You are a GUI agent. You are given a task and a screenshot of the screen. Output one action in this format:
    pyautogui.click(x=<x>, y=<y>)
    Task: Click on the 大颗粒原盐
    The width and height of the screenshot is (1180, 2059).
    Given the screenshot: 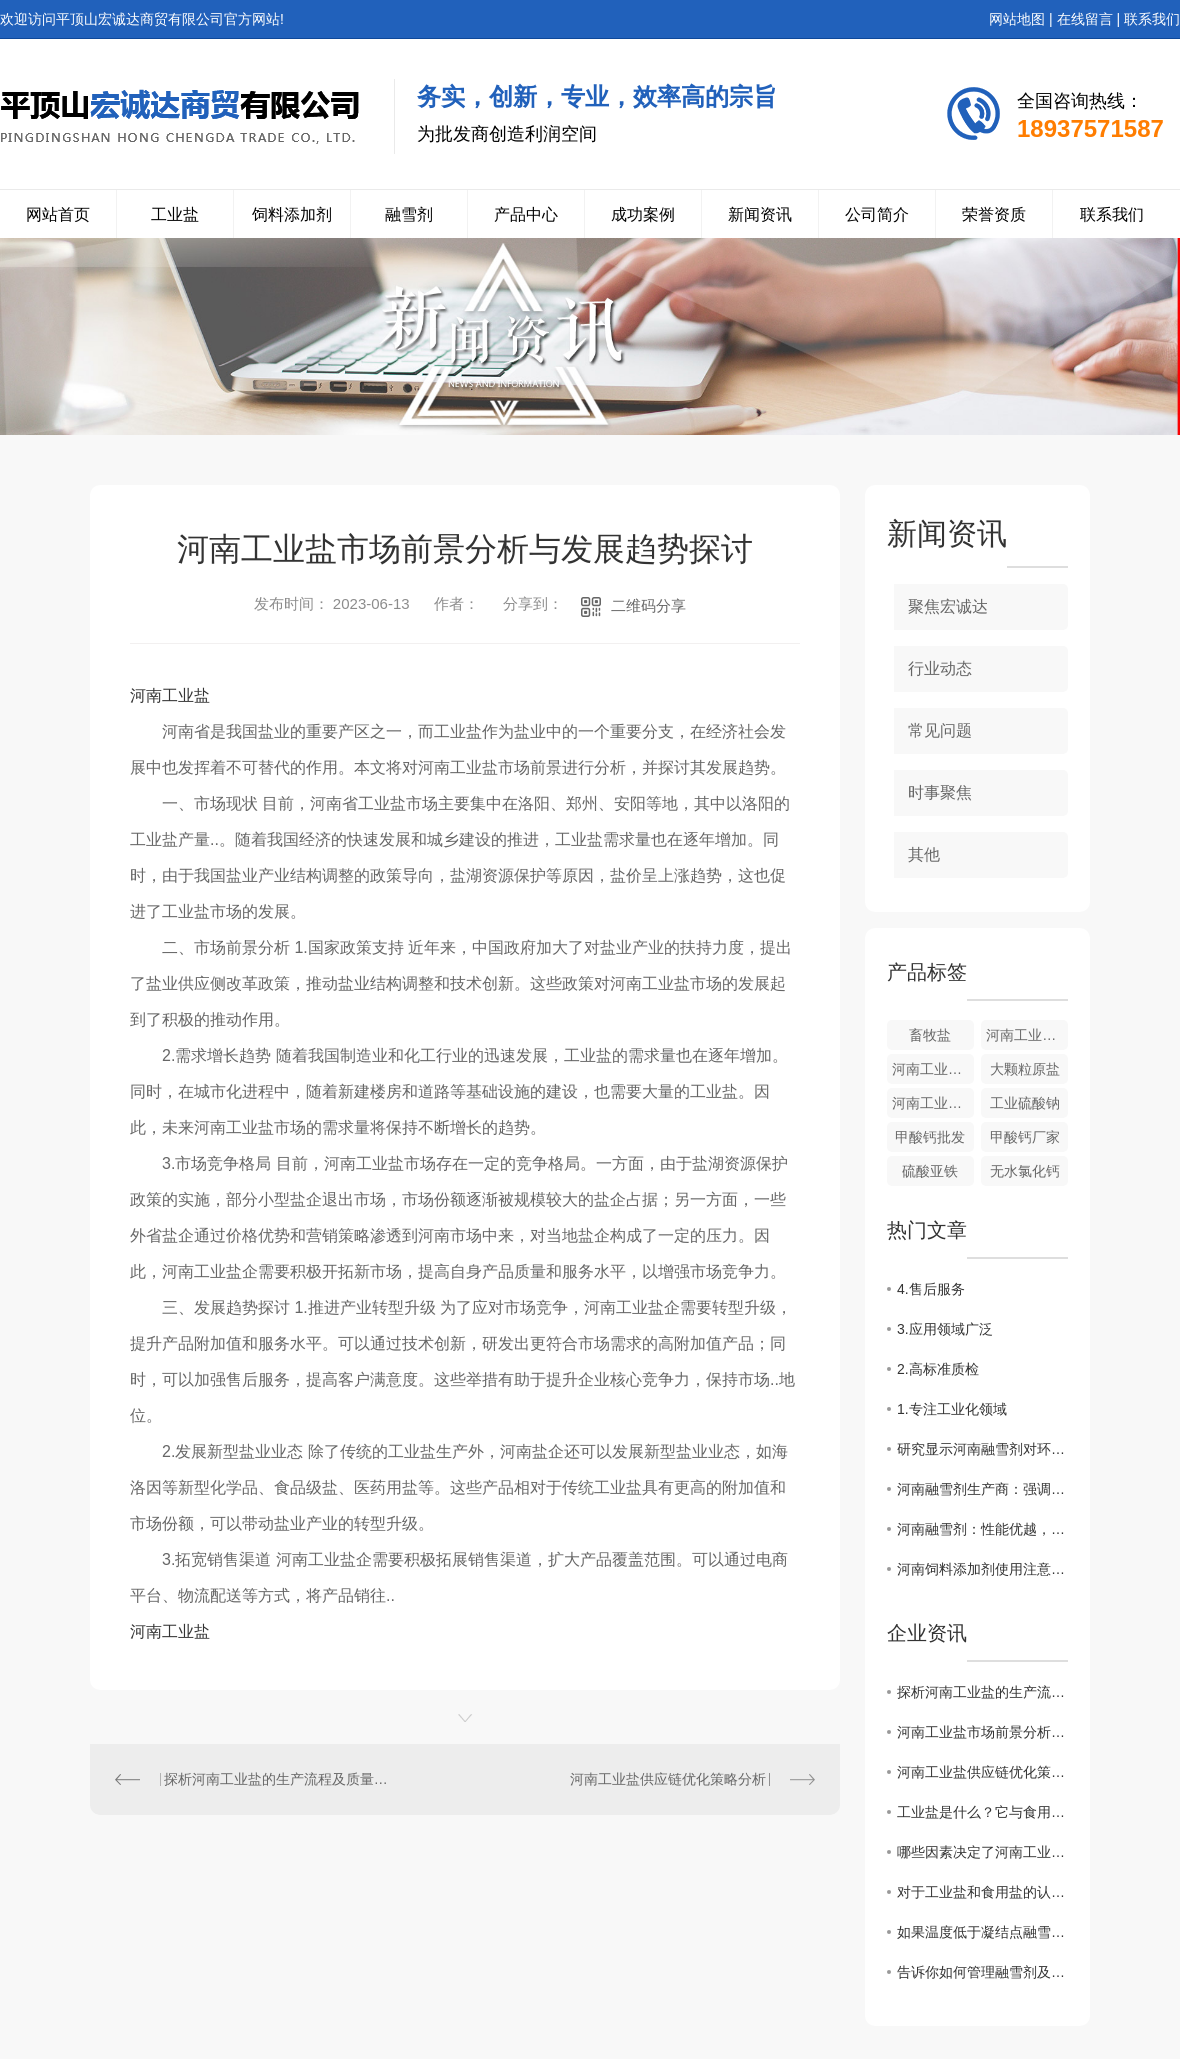 What is the action you would take?
    pyautogui.click(x=1025, y=1069)
    